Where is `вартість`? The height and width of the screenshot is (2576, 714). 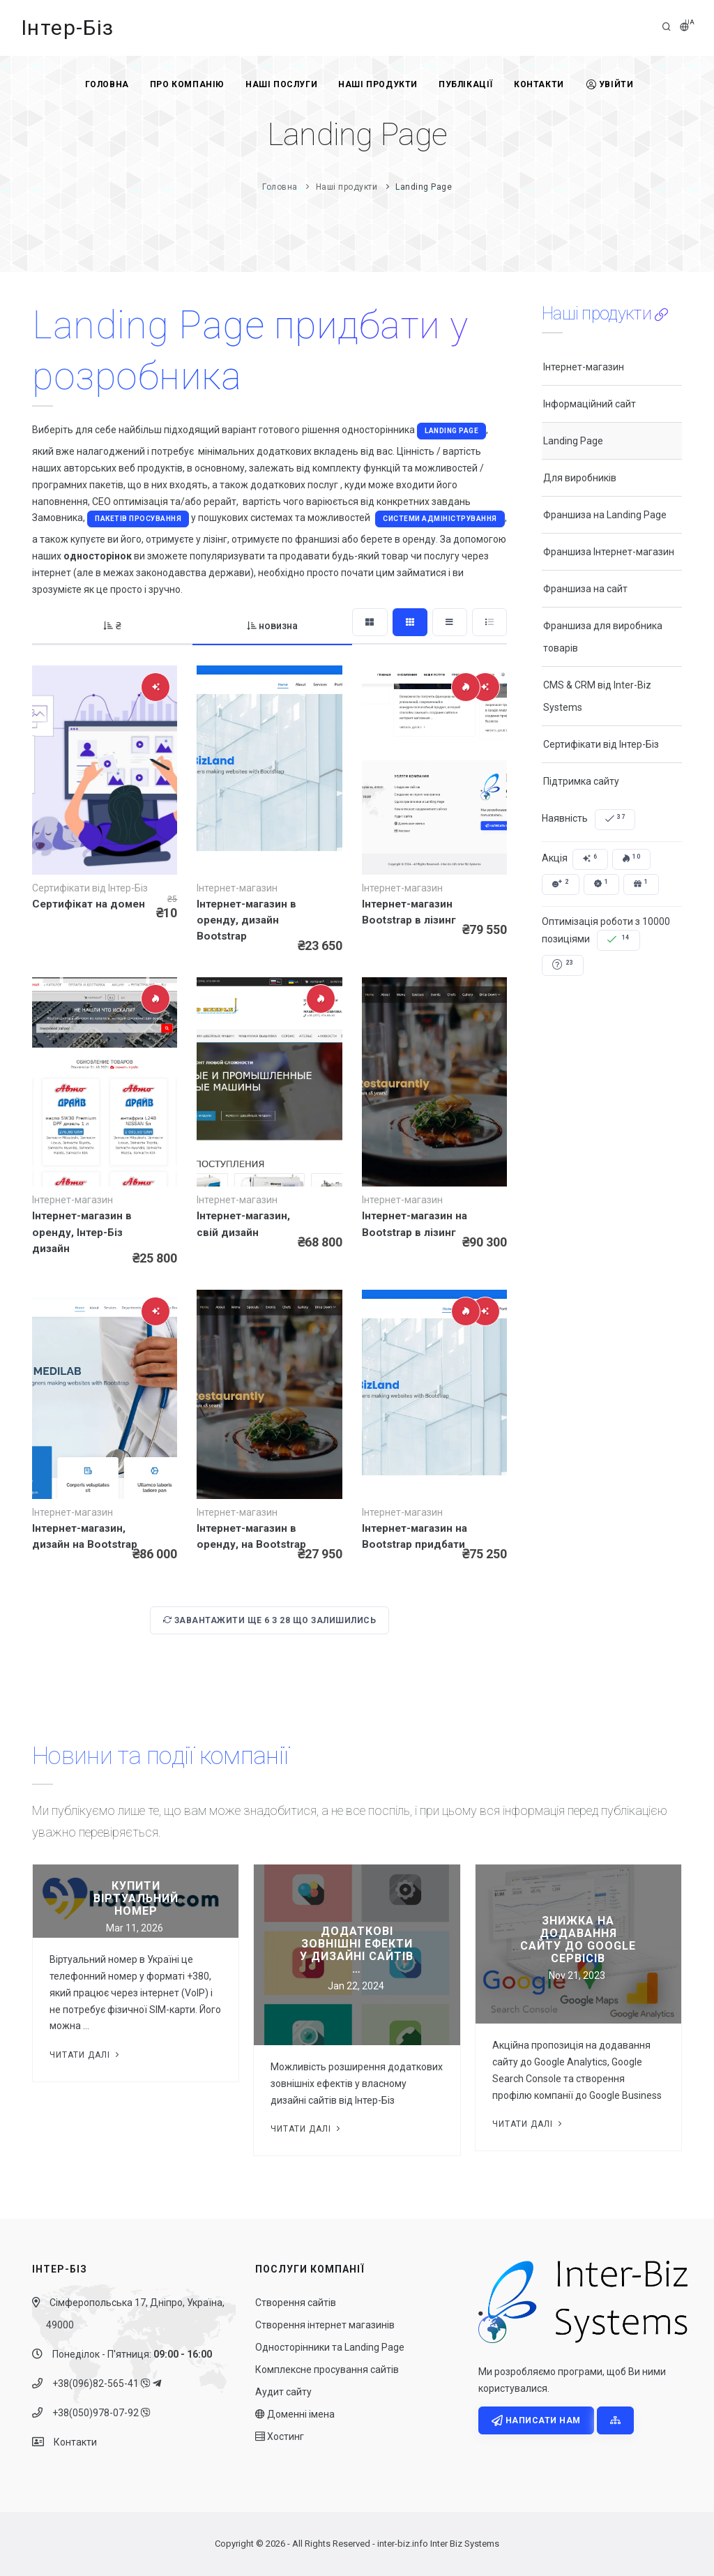 вартість is located at coordinates (262, 501).